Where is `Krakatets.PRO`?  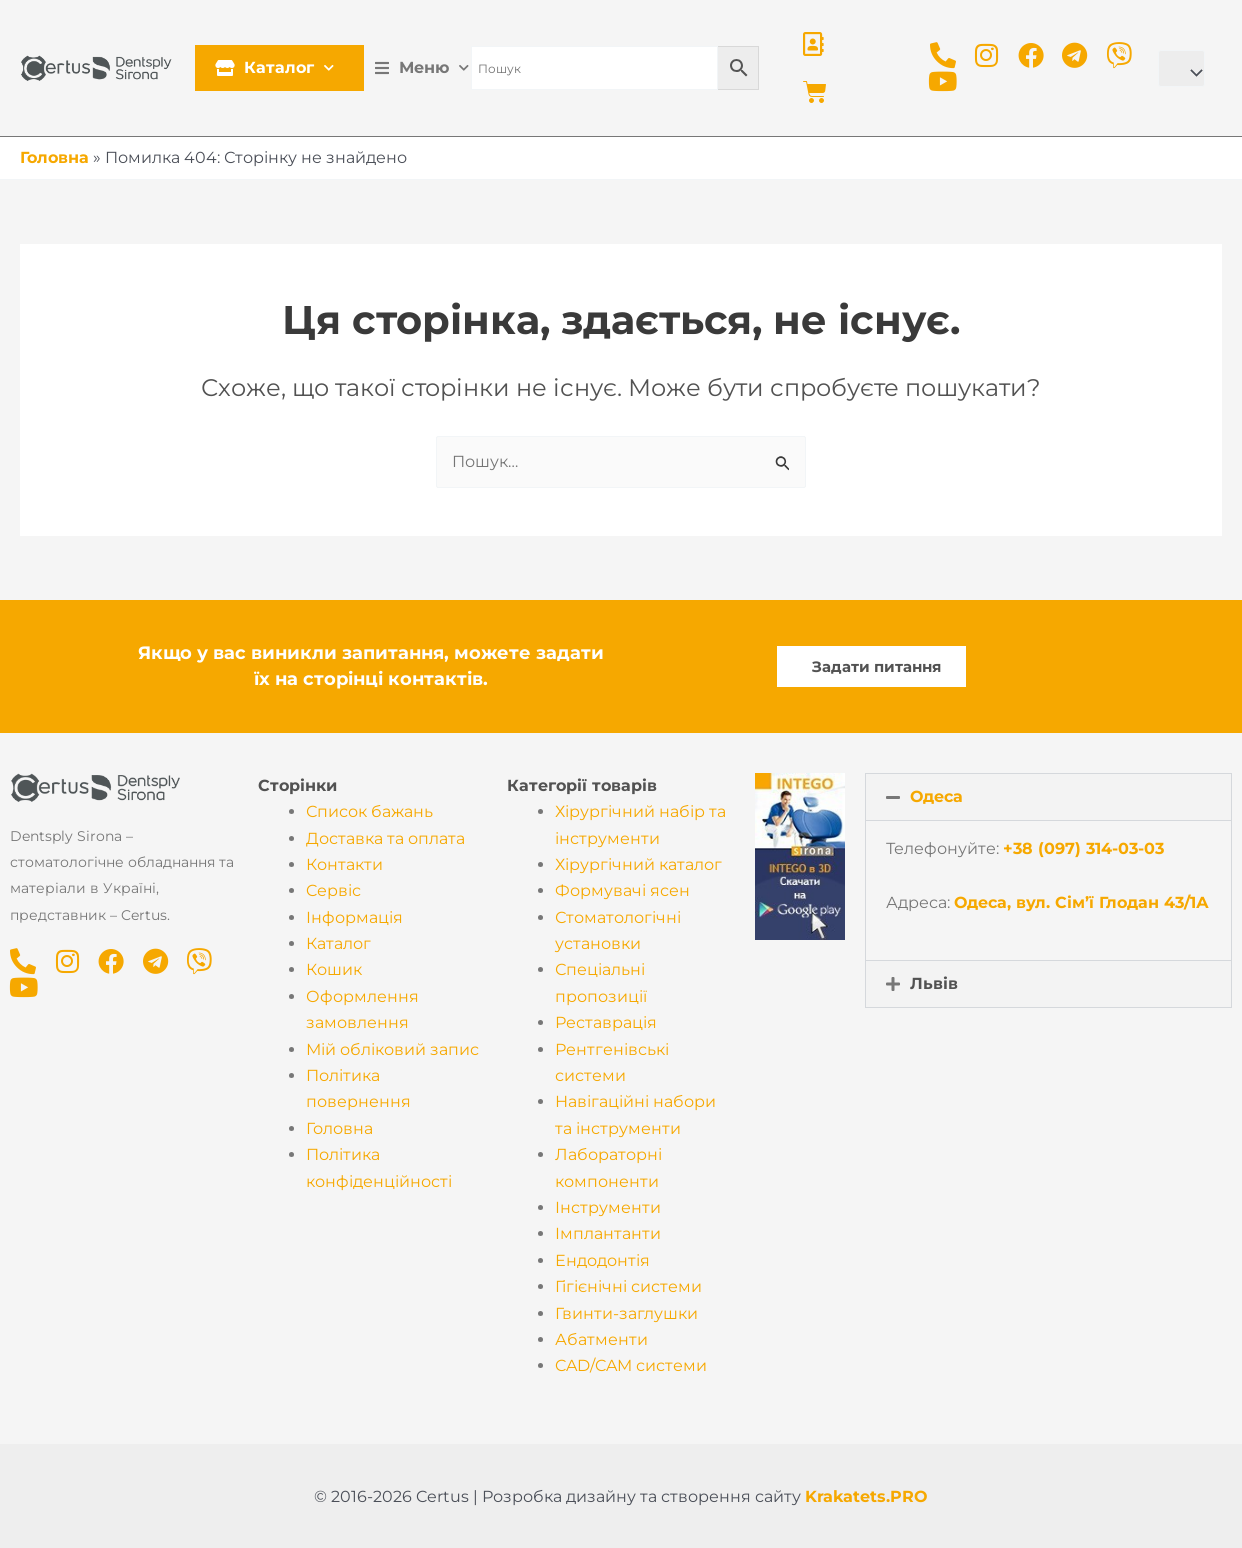
Krakatets.PRO is located at coordinates (866, 1496).